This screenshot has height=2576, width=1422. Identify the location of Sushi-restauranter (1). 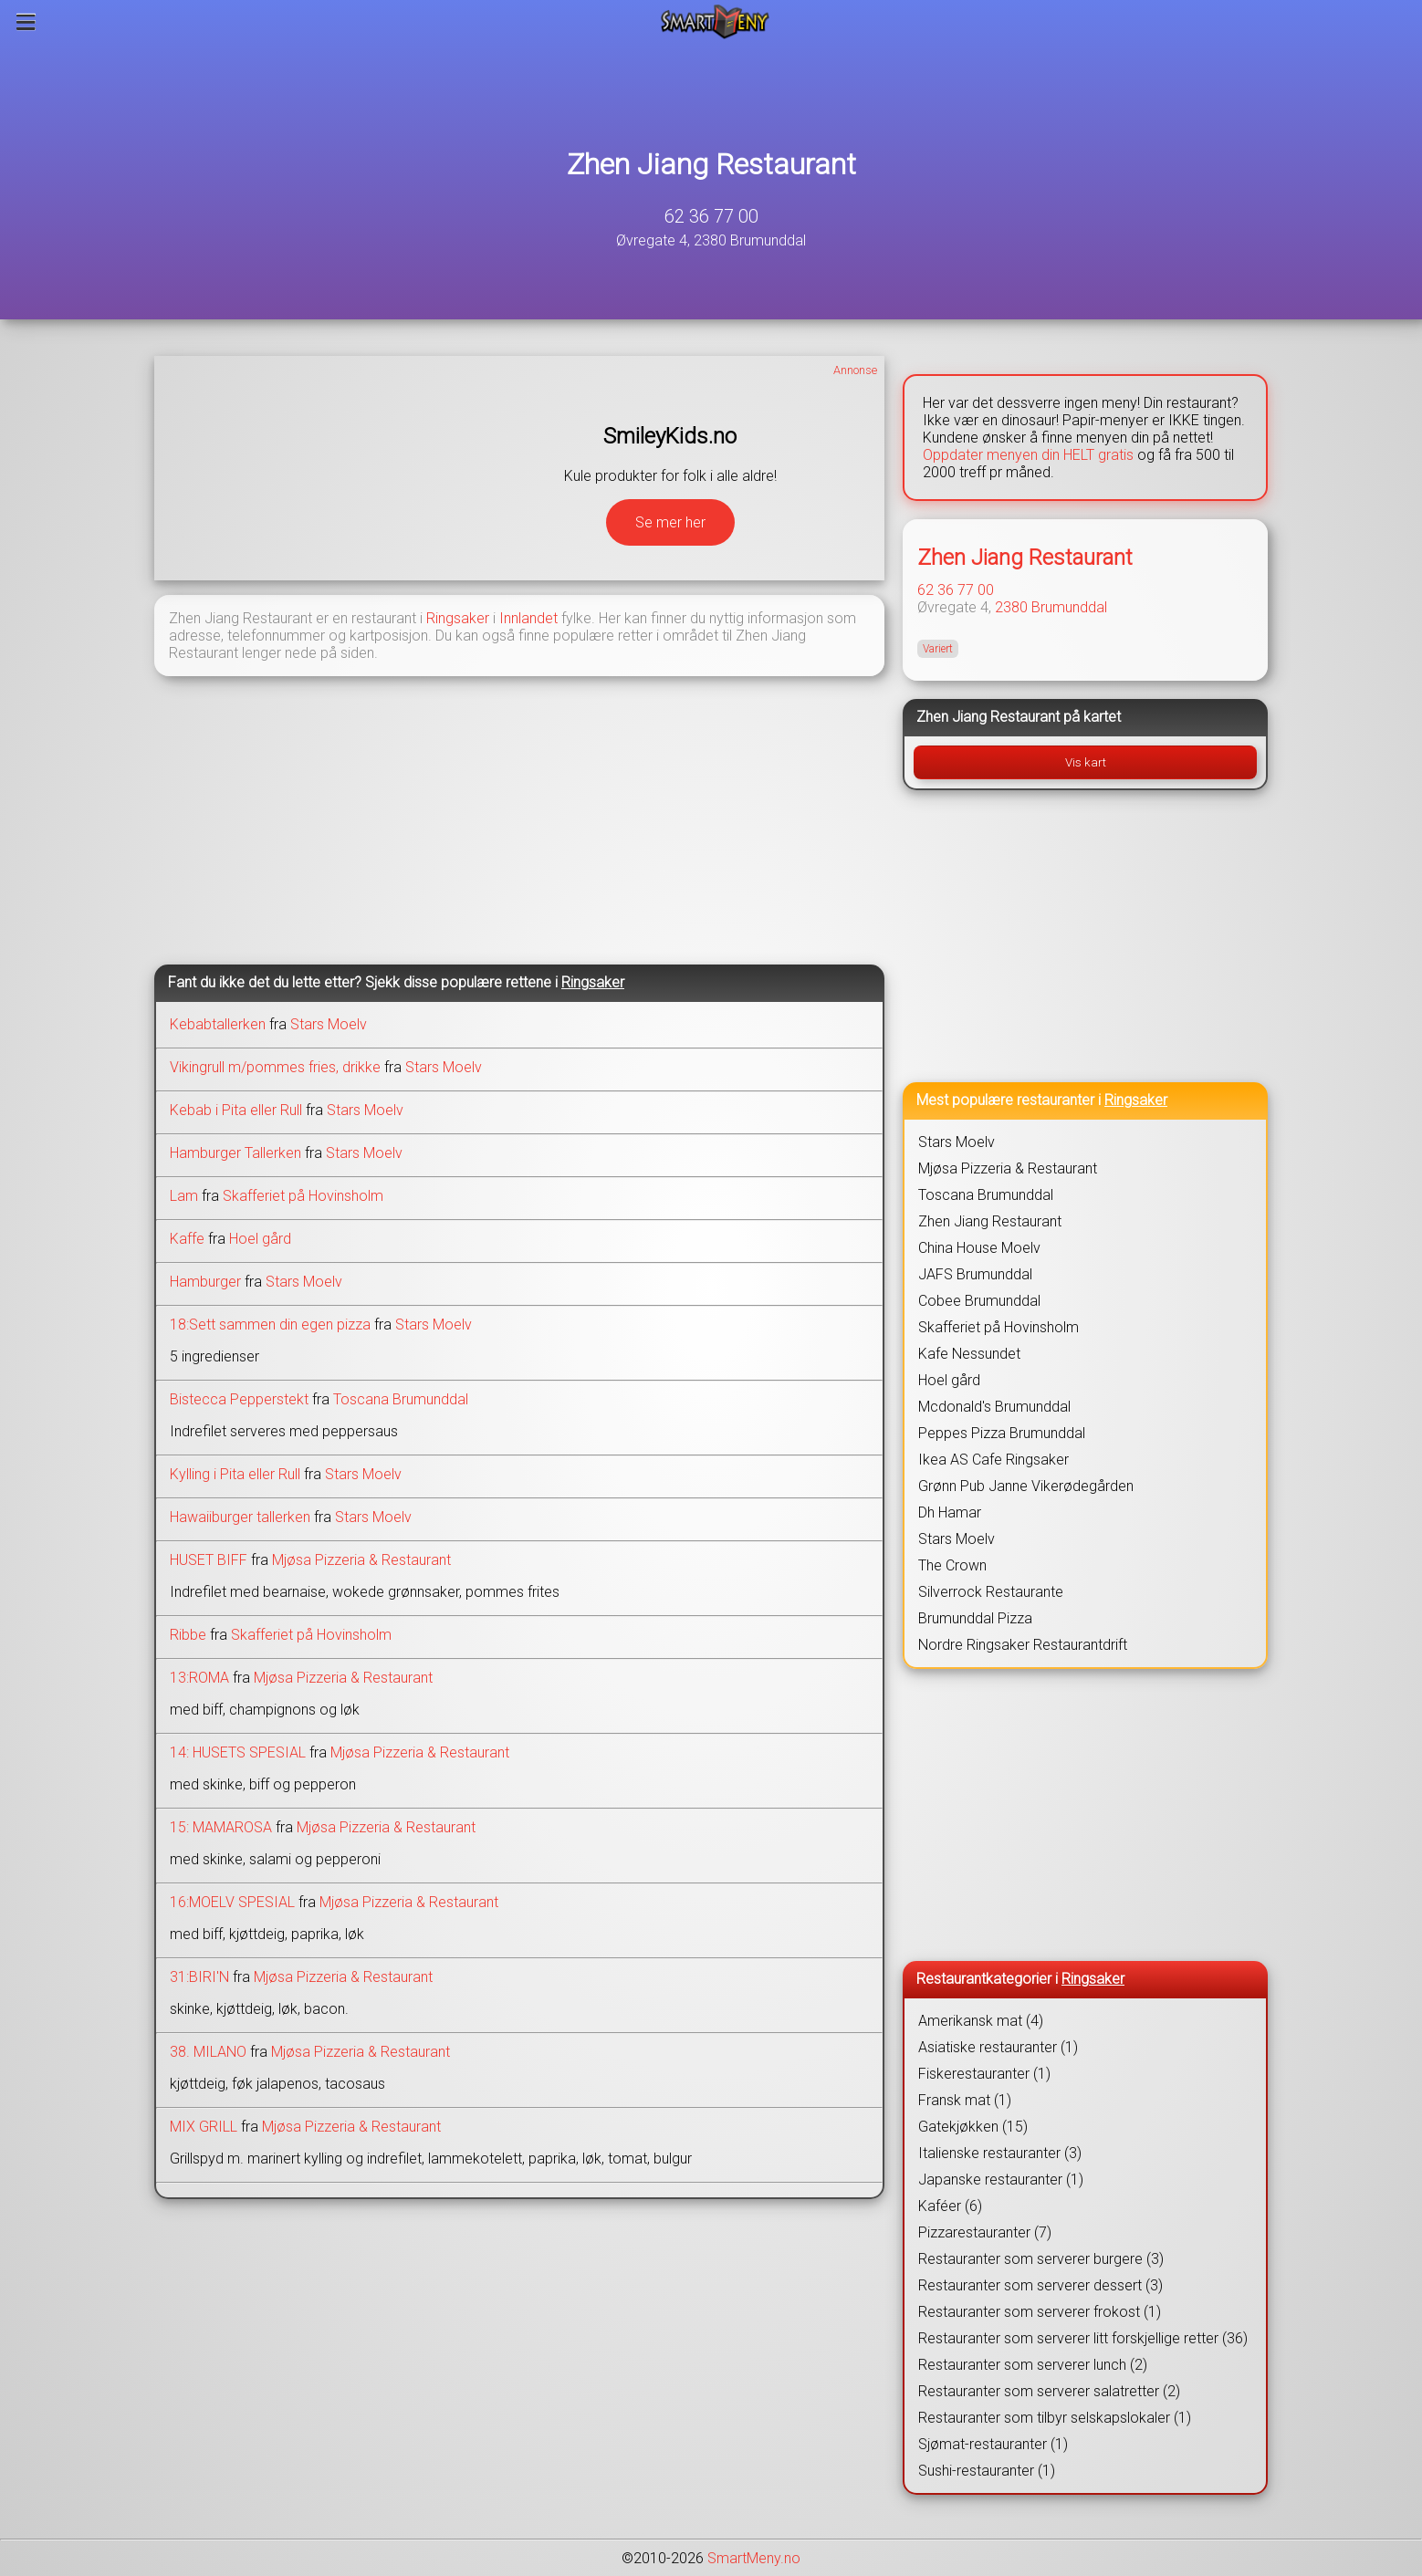
(986, 2470).